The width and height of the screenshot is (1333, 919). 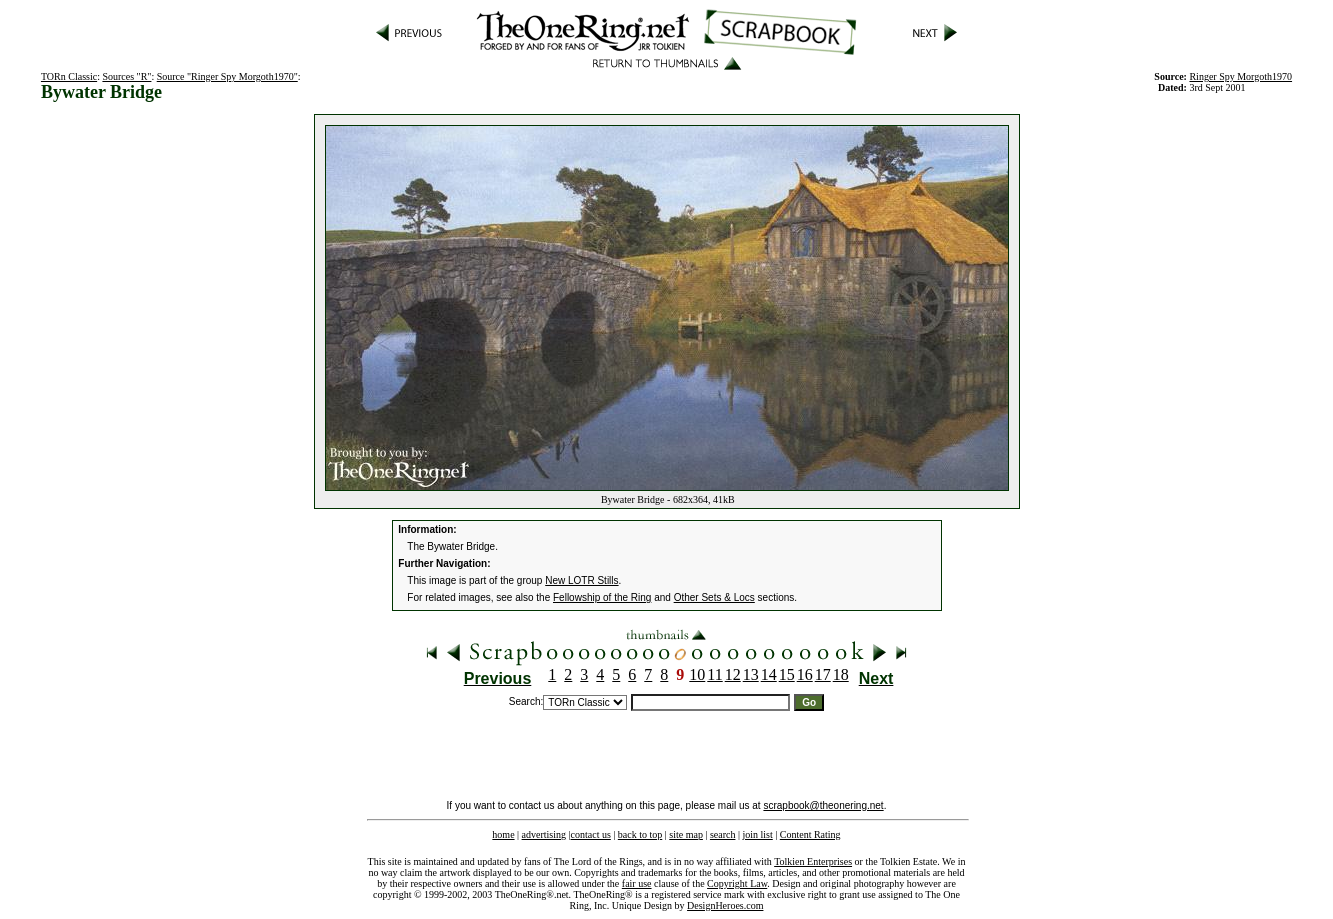 I want to click on scrapbook@theonering.net, so click(x=823, y=805).